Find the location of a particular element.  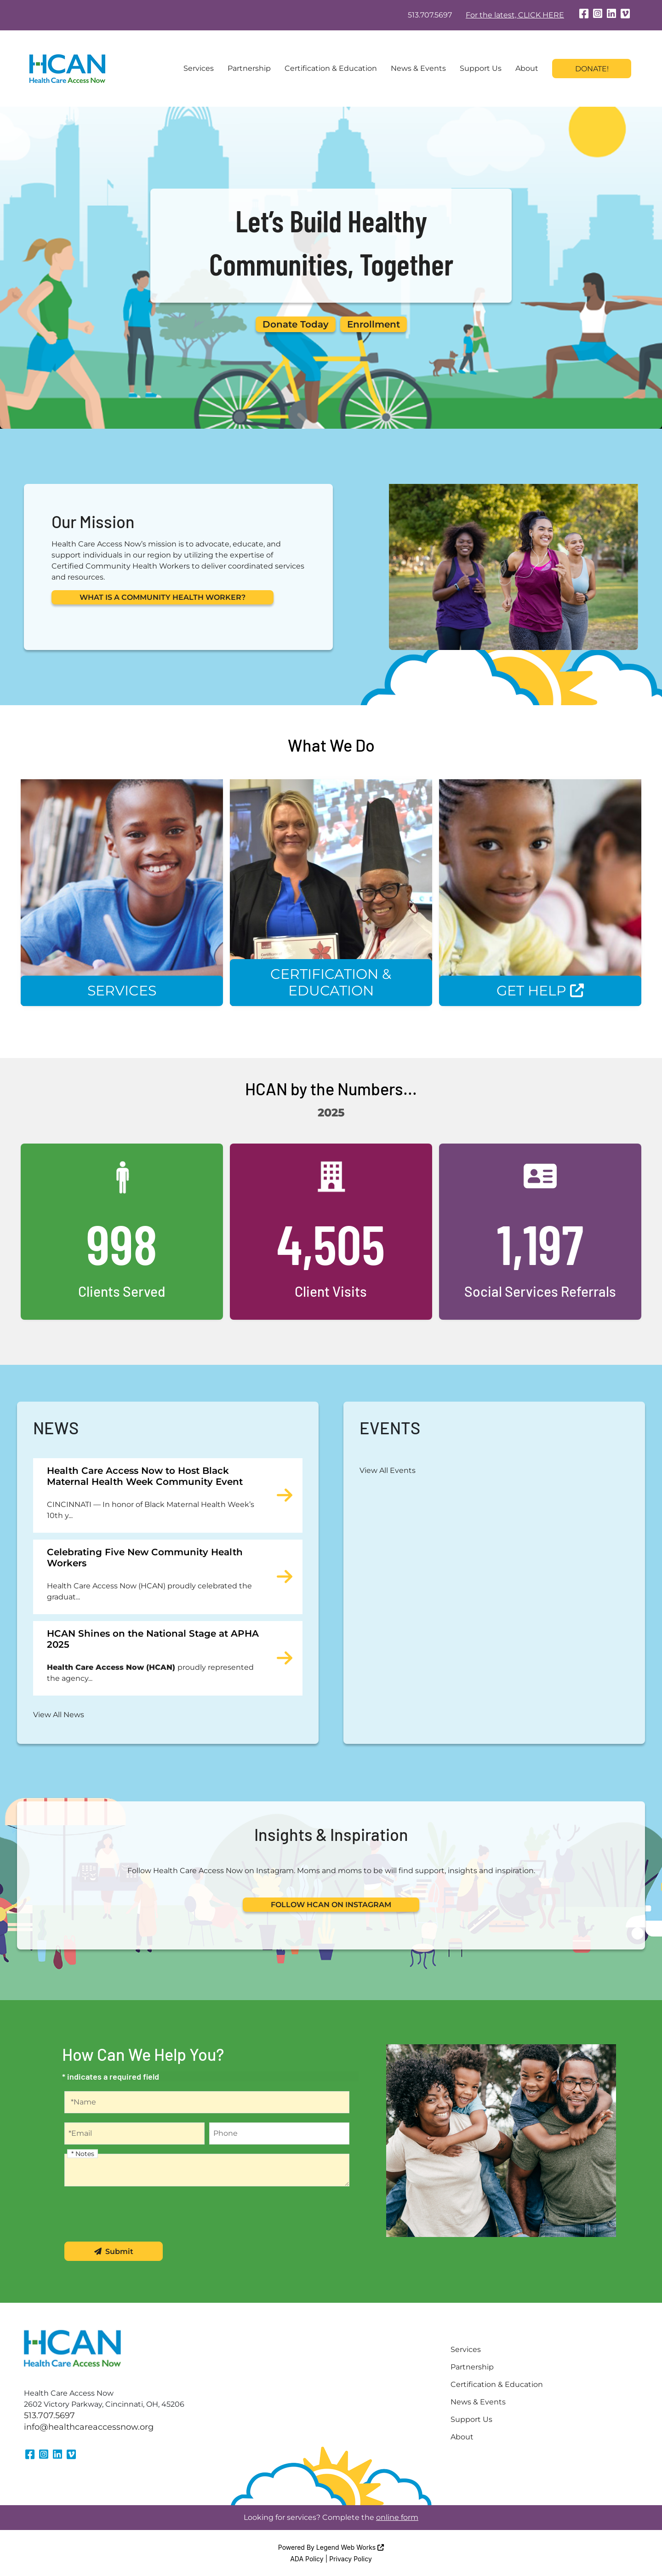

View All Events is located at coordinates (388, 1470).